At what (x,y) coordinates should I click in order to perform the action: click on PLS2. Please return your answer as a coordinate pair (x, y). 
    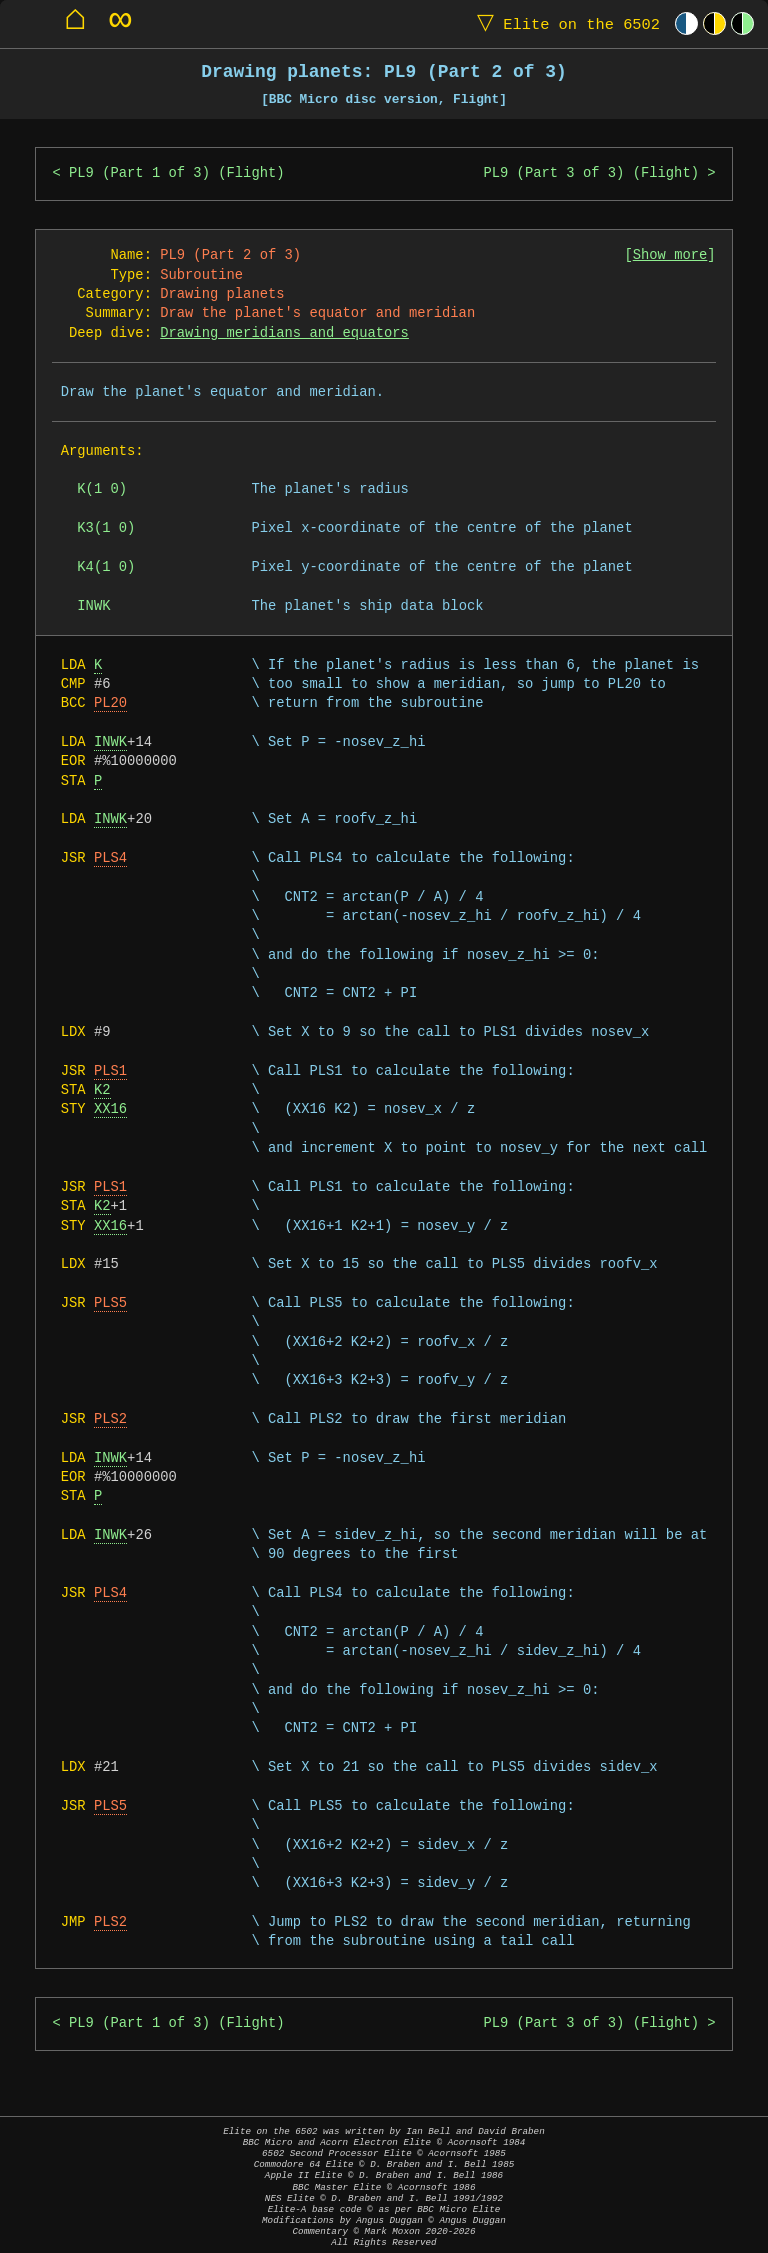
    Looking at the image, I should click on (110, 1419).